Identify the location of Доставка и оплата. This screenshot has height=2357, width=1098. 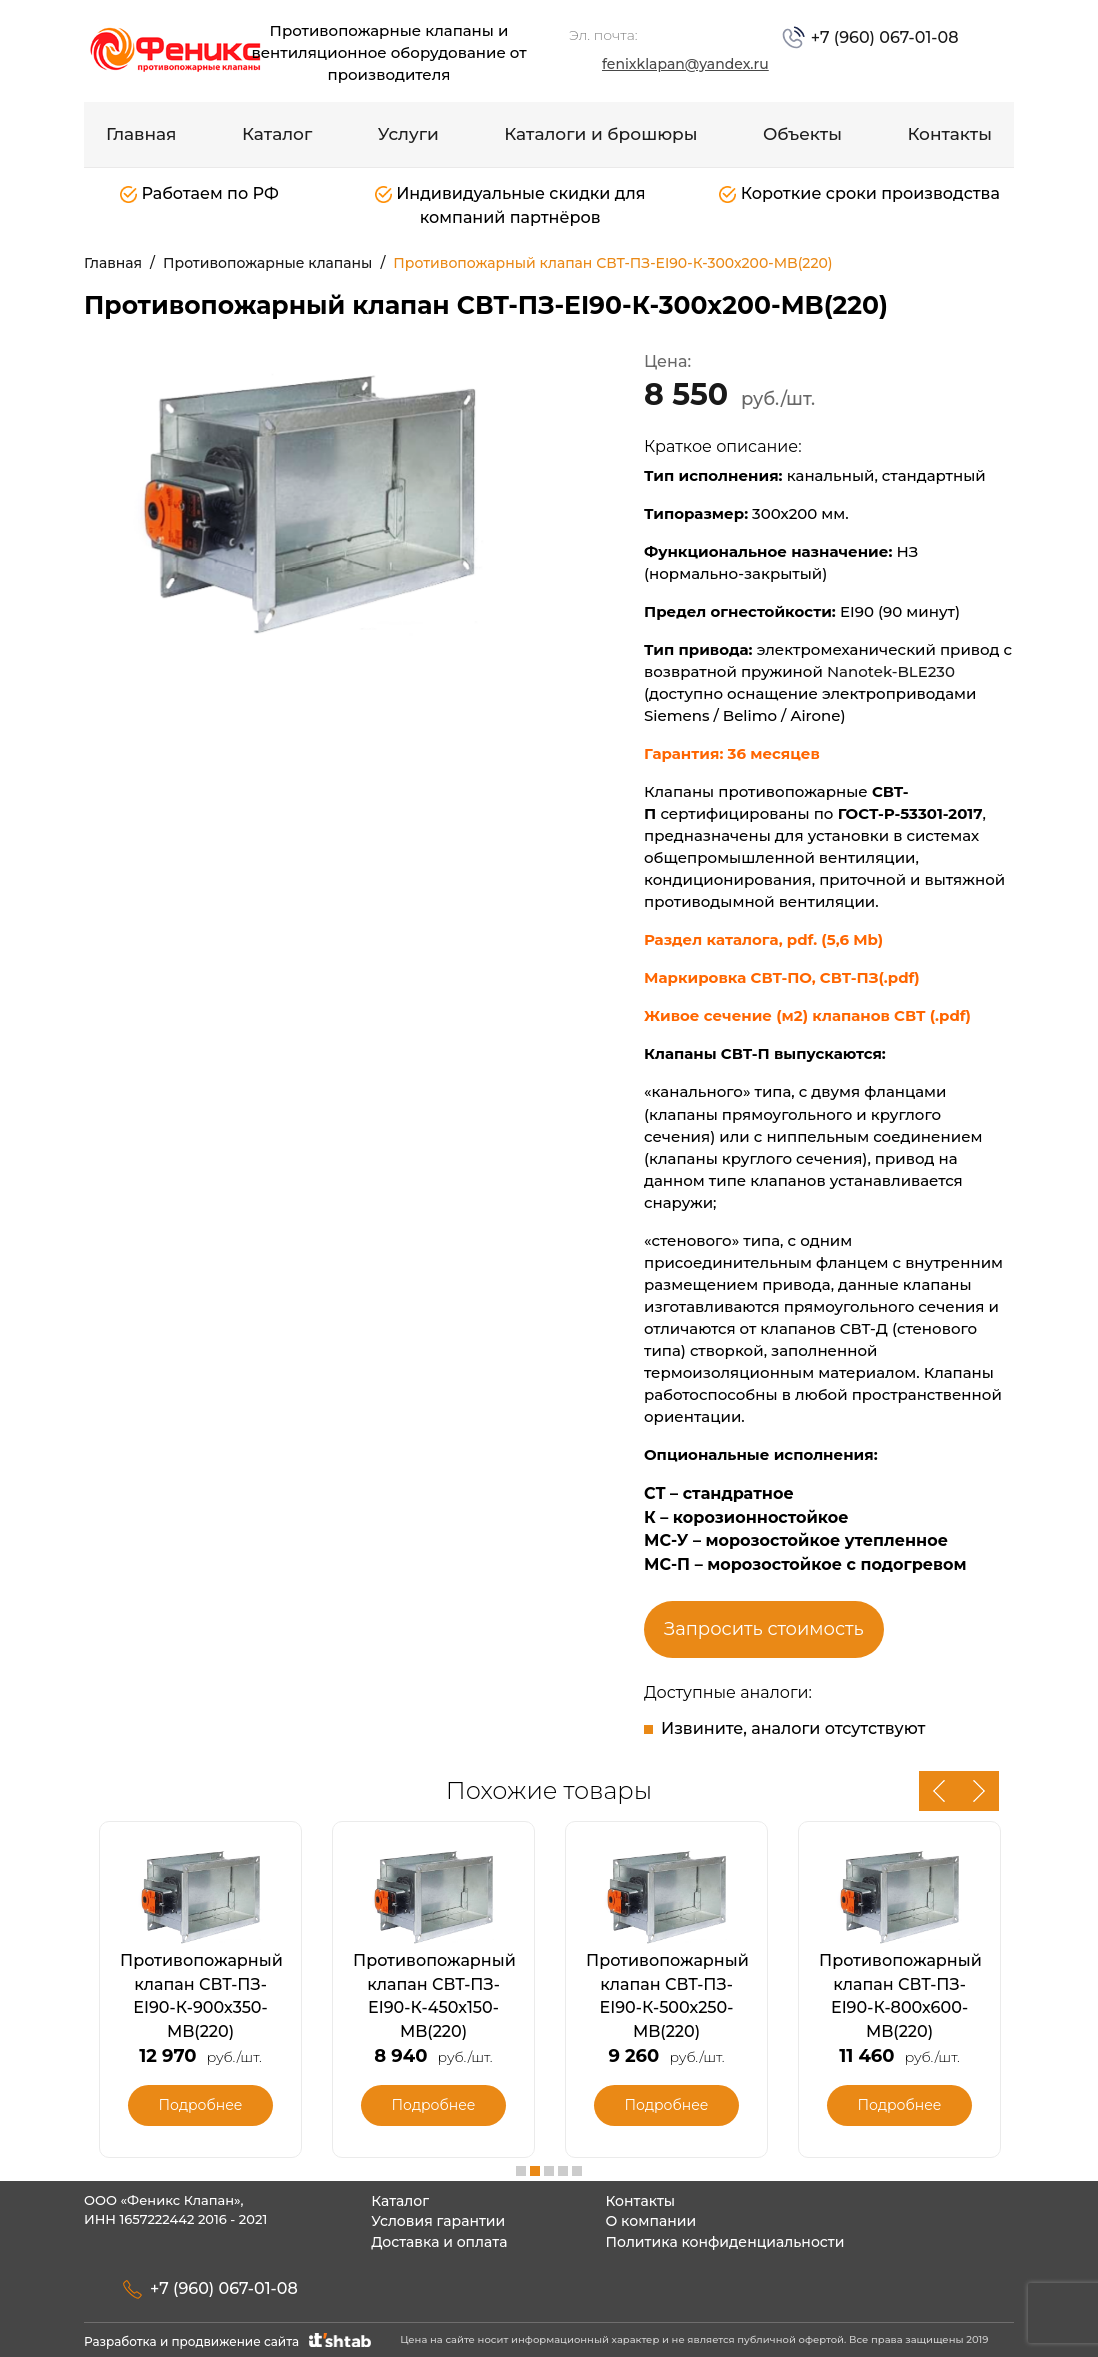
(439, 2242).